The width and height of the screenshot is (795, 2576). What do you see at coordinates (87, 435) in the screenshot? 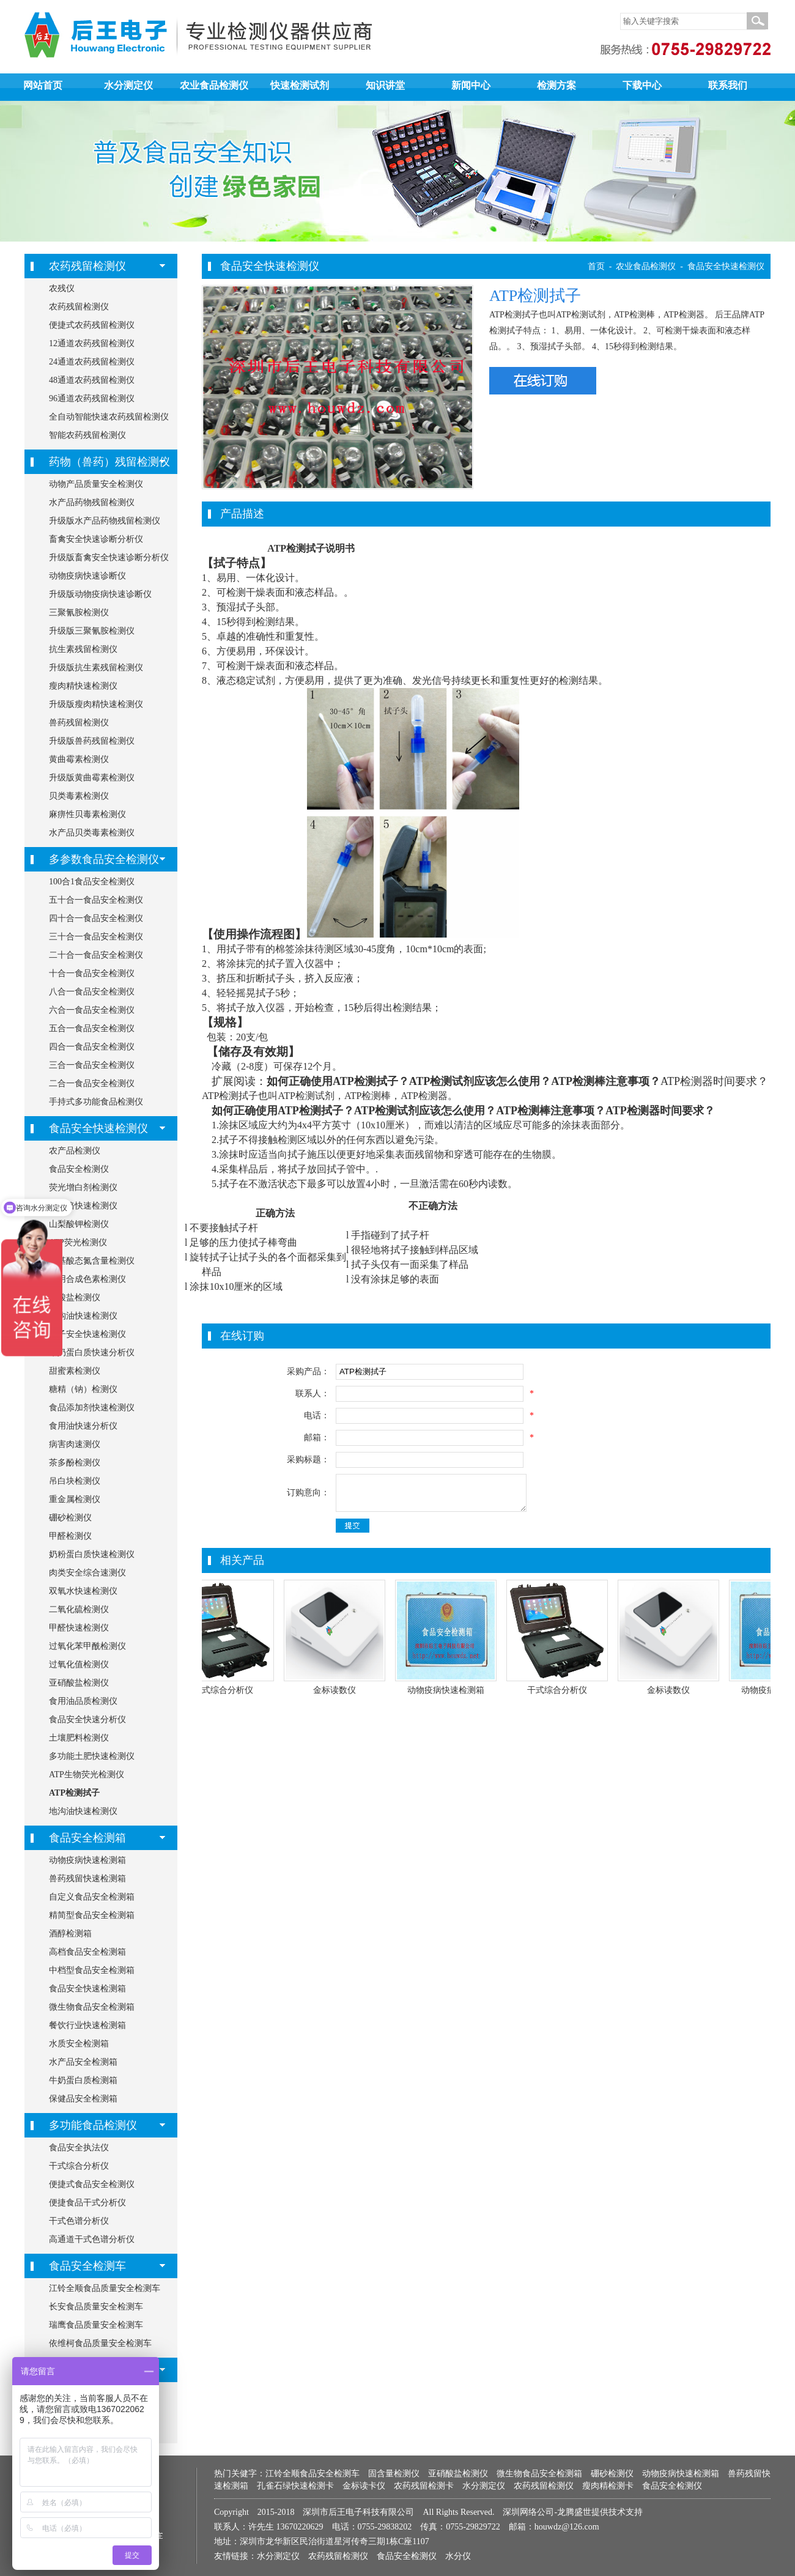
I see `智能农药残留检测仪` at bounding box center [87, 435].